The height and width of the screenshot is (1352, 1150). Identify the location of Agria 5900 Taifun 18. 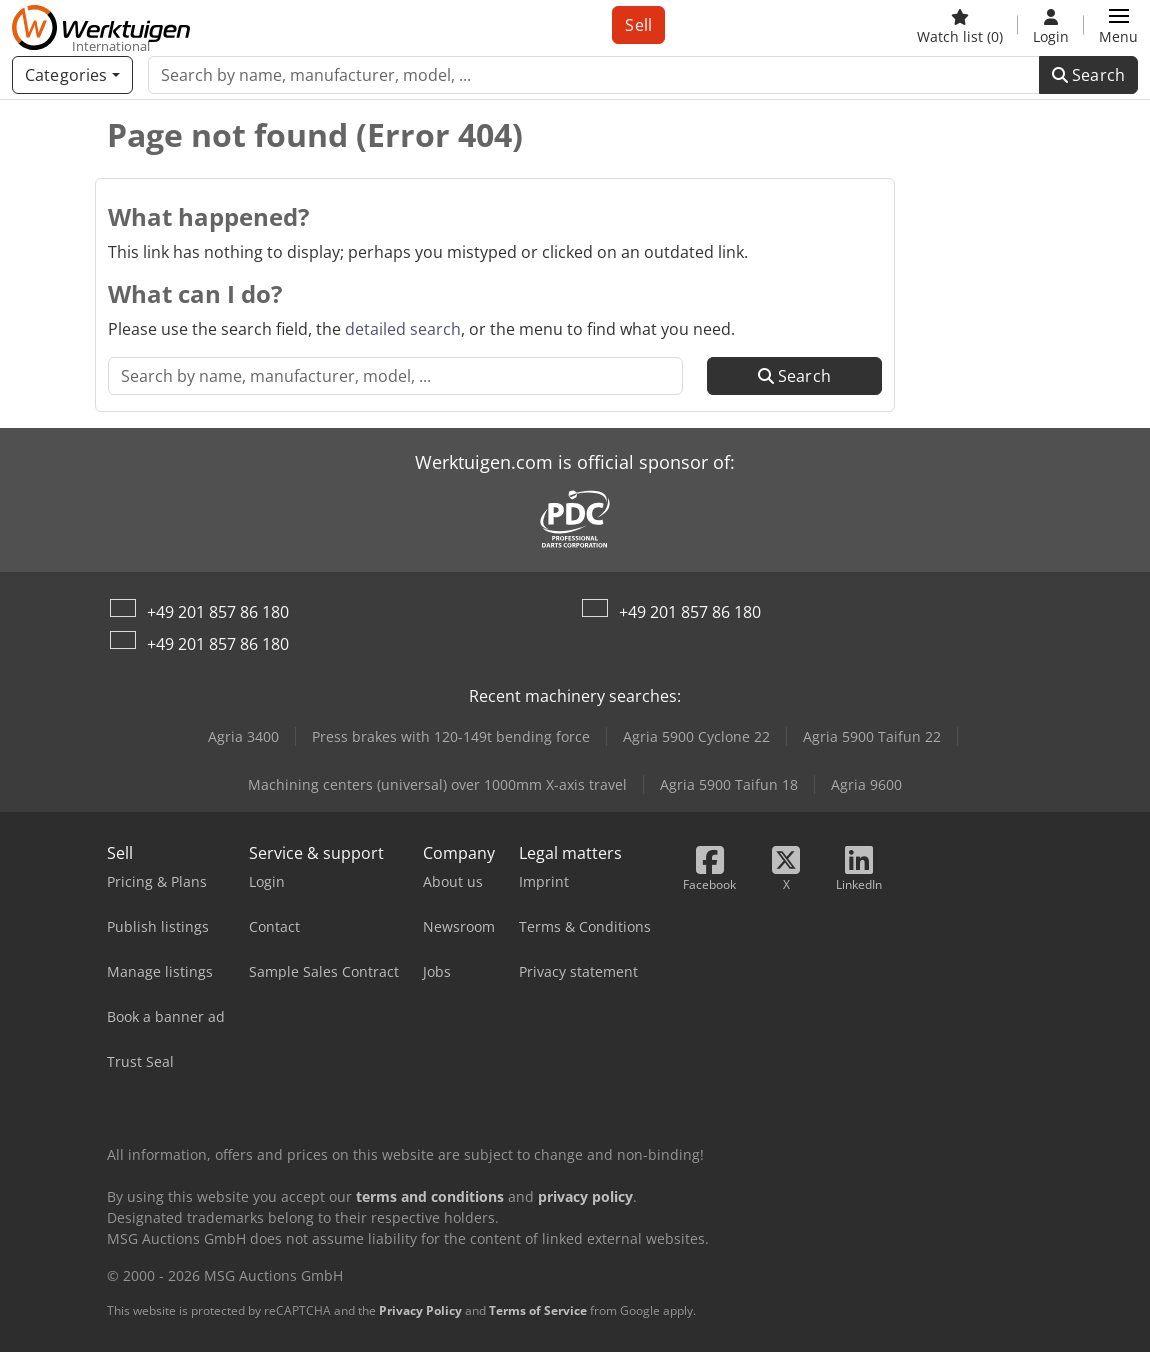
(729, 784).